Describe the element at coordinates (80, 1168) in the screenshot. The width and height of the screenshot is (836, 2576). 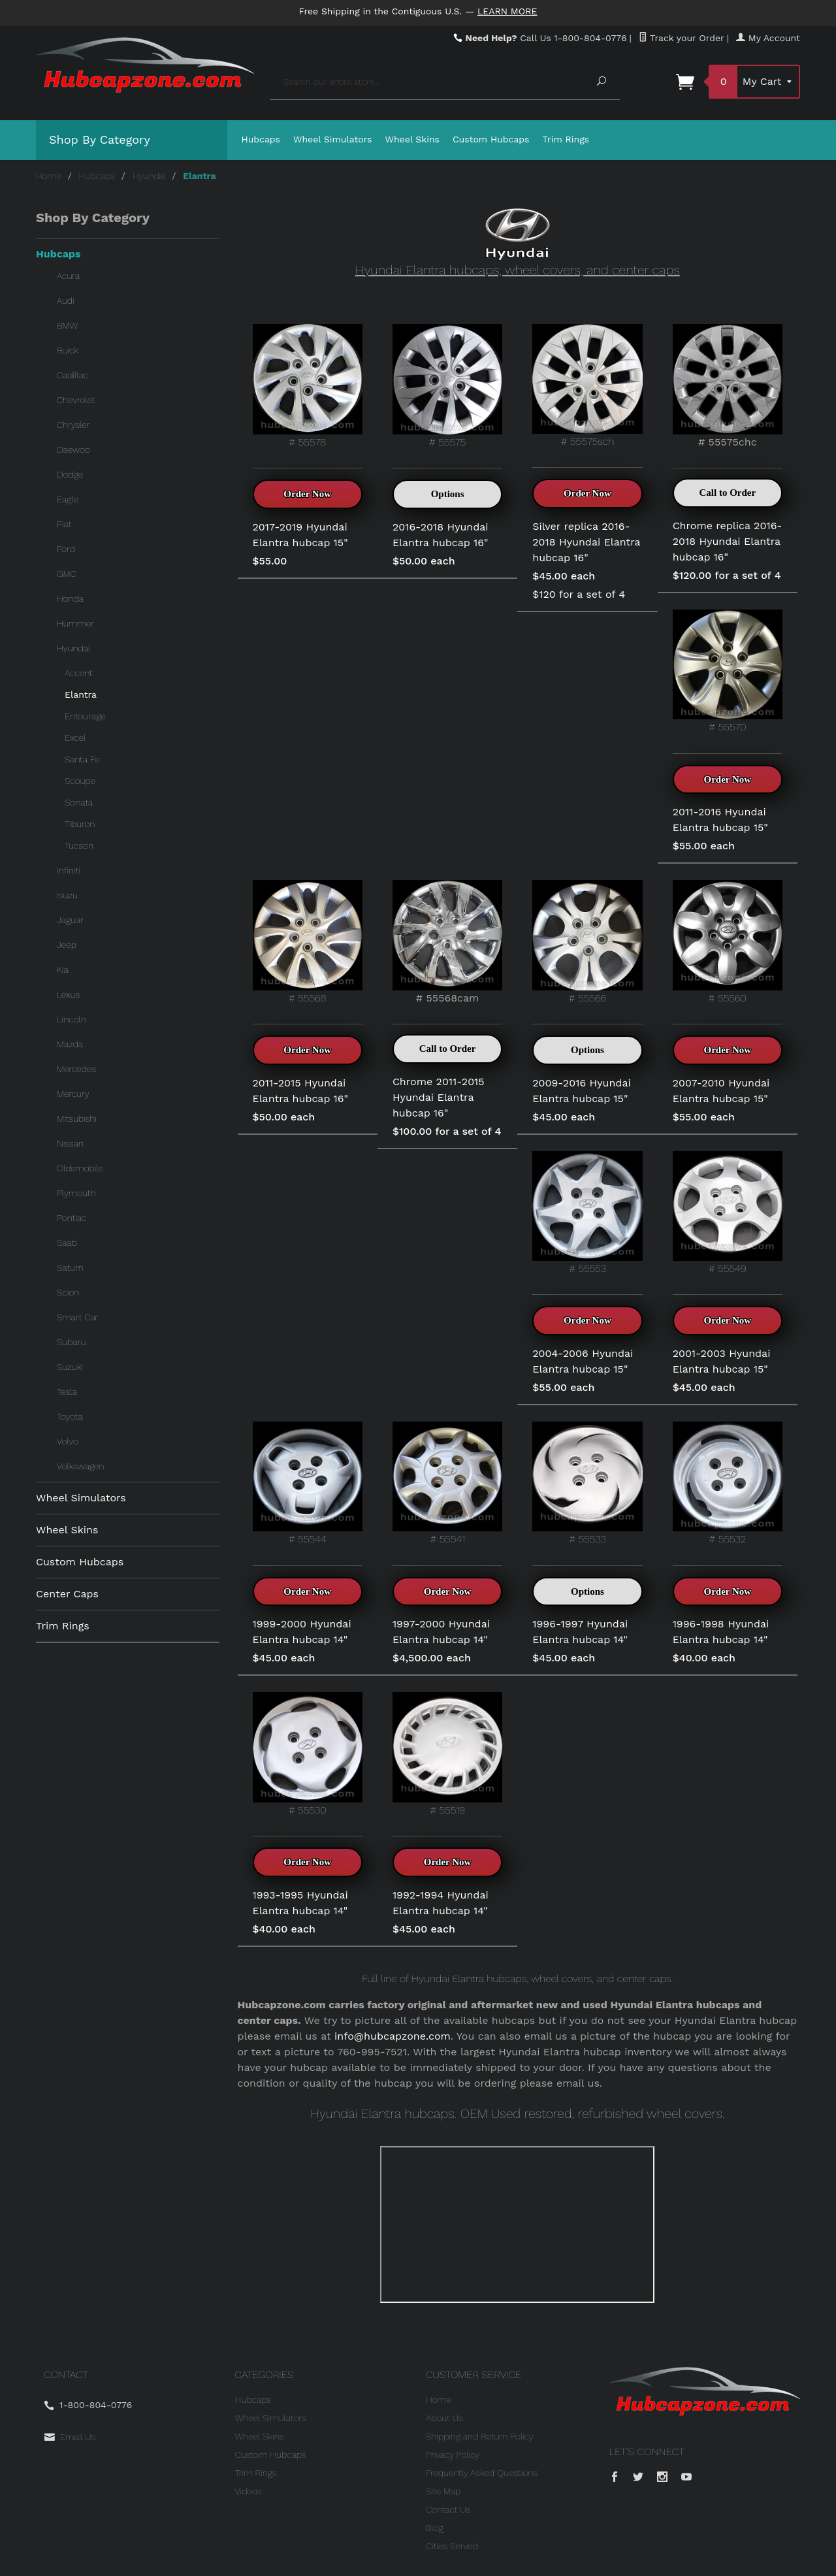
I see `Oldsmobile` at that location.